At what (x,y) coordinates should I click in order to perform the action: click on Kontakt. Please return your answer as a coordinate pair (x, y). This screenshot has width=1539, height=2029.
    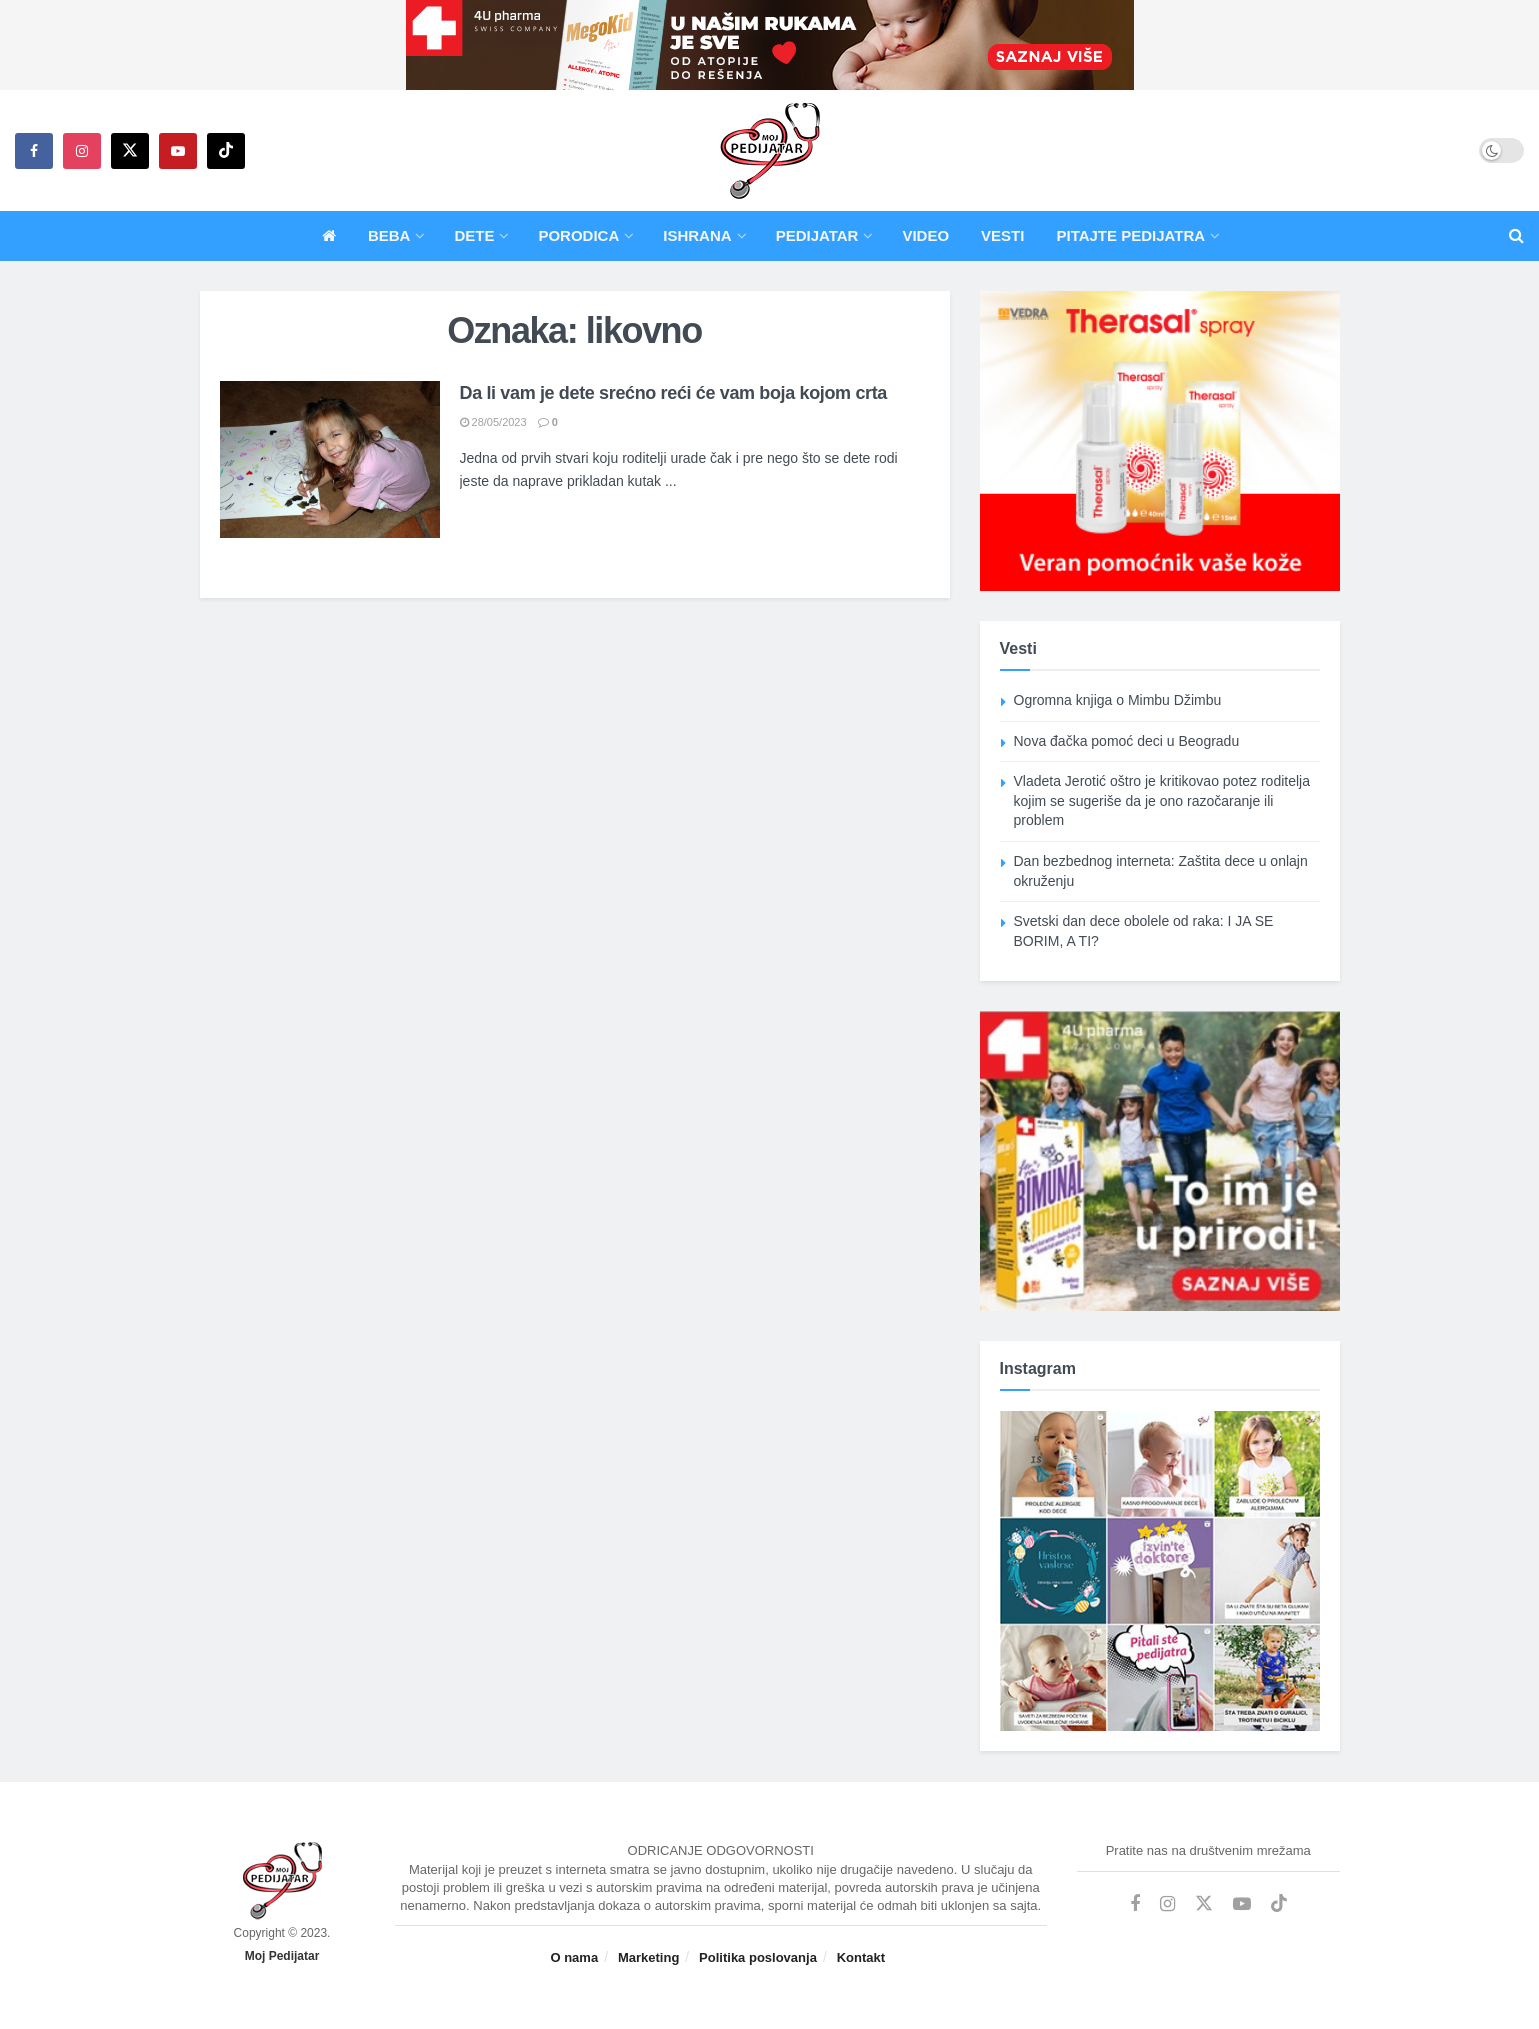
    Looking at the image, I should click on (861, 1957).